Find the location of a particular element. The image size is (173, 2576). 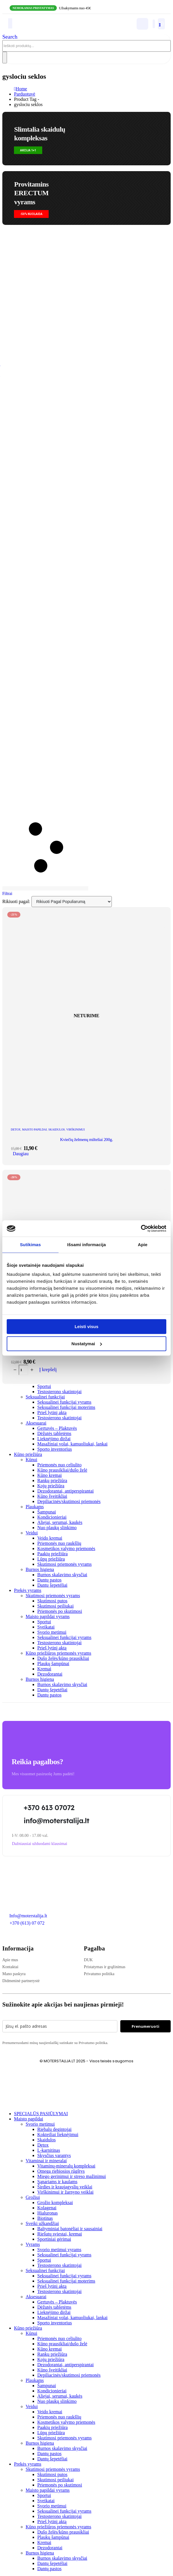

Leisti visus is located at coordinates (86, 1326).